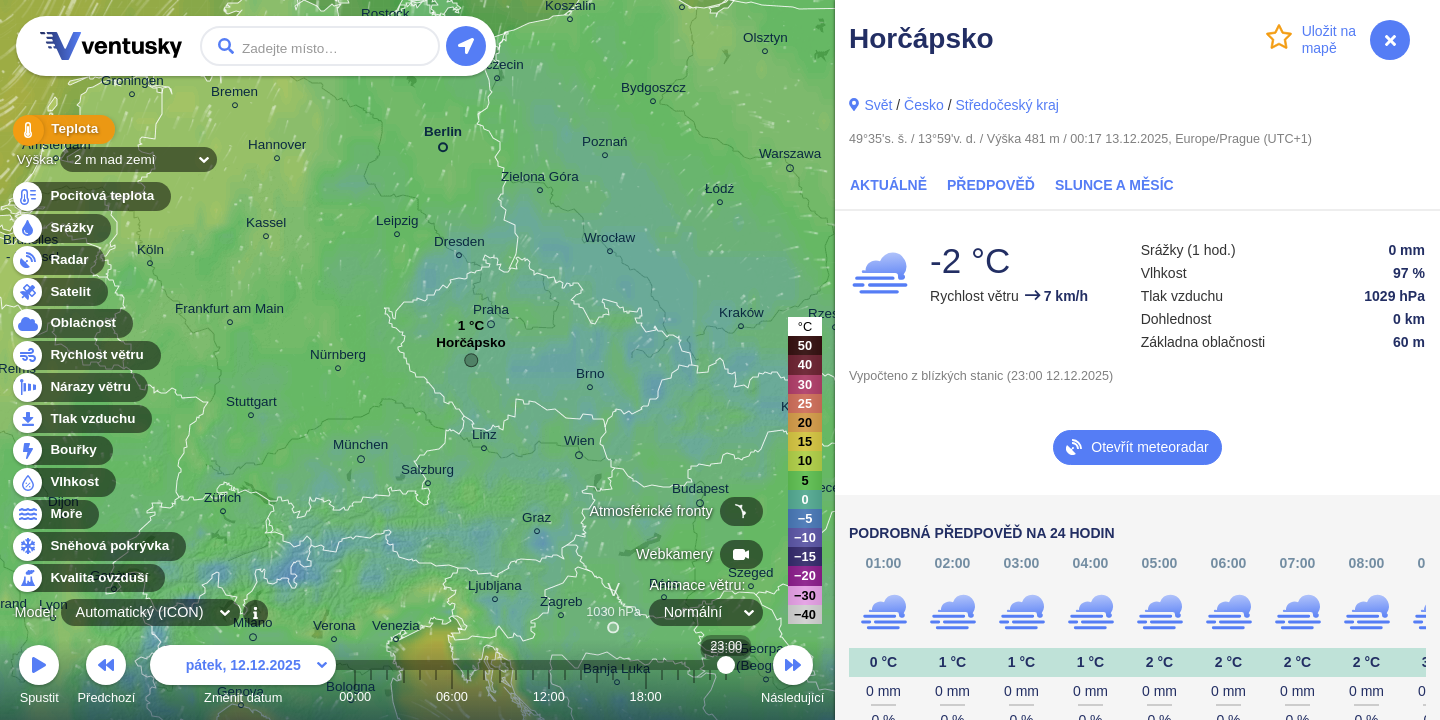 The width and height of the screenshot is (1440, 720). I want to click on Łódź, so click(719, 191).